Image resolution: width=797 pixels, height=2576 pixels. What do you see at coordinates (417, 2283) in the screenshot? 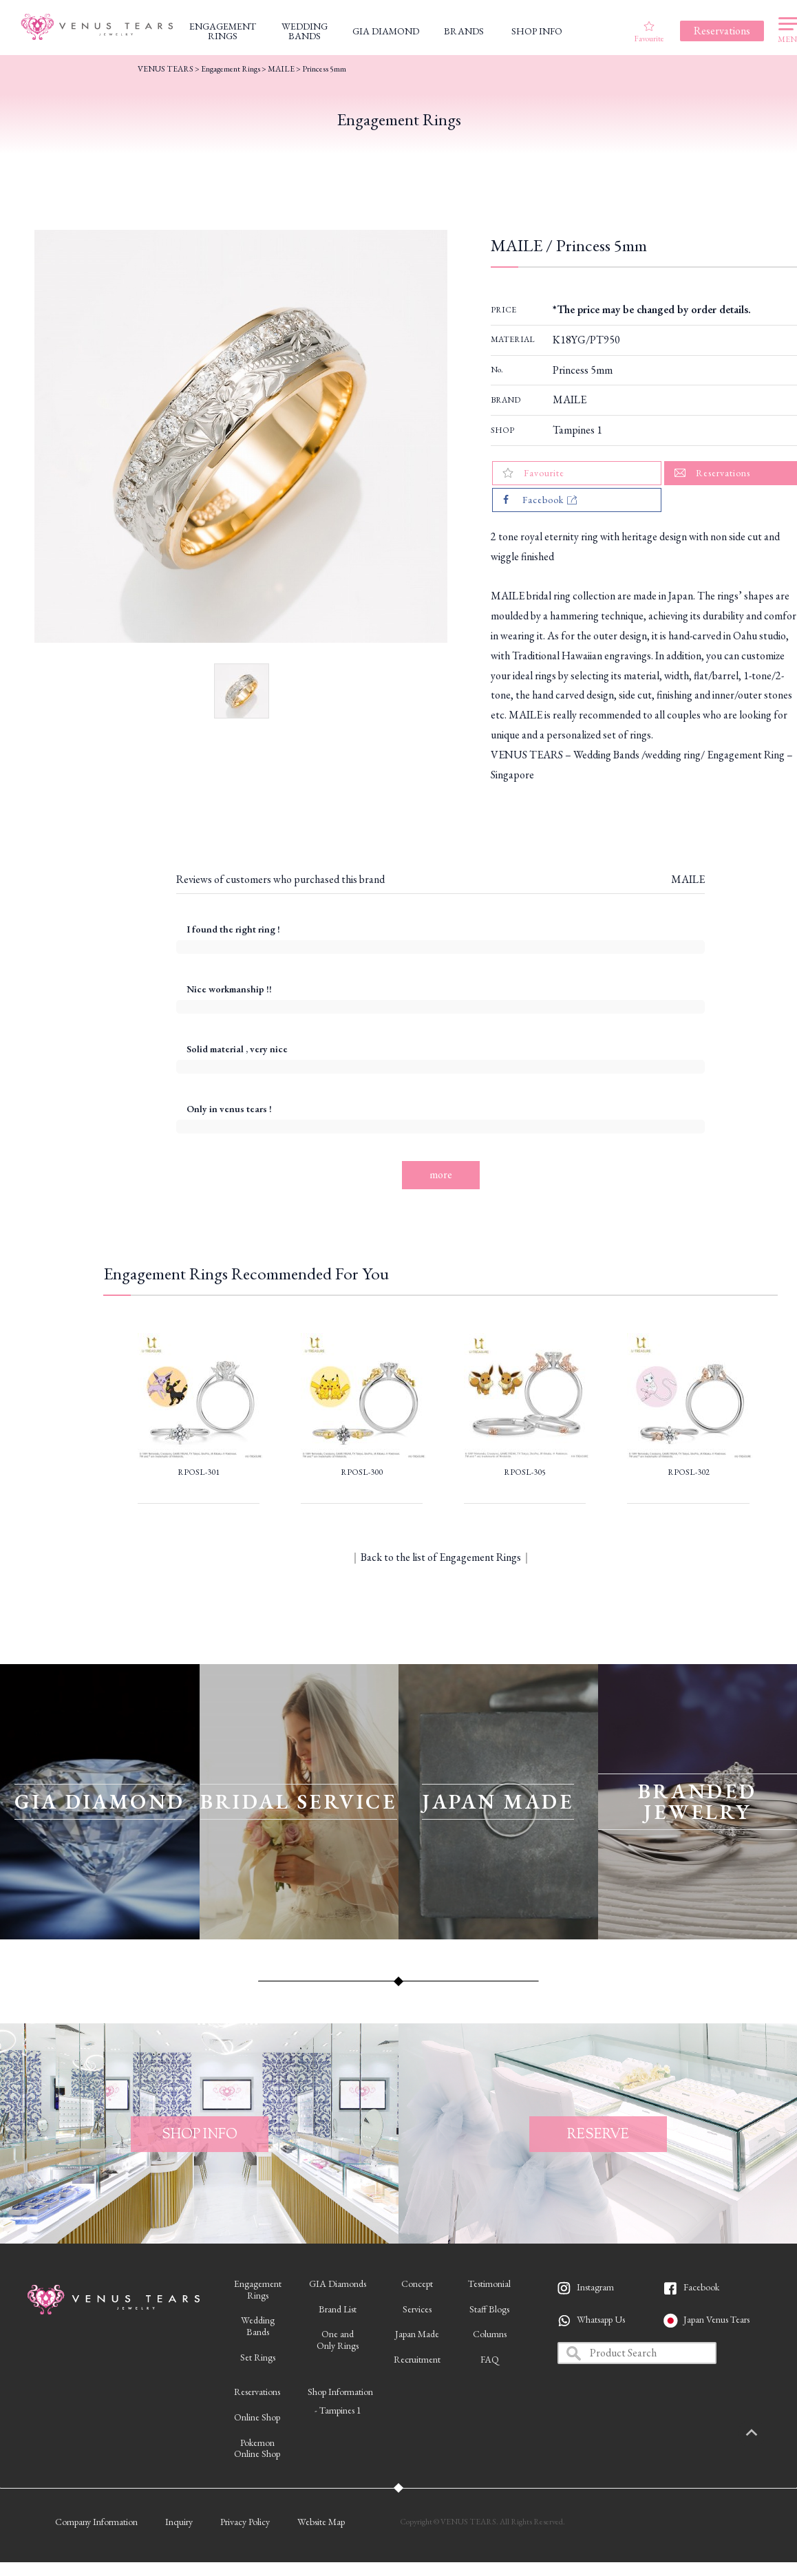
I see `Concept` at bounding box center [417, 2283].